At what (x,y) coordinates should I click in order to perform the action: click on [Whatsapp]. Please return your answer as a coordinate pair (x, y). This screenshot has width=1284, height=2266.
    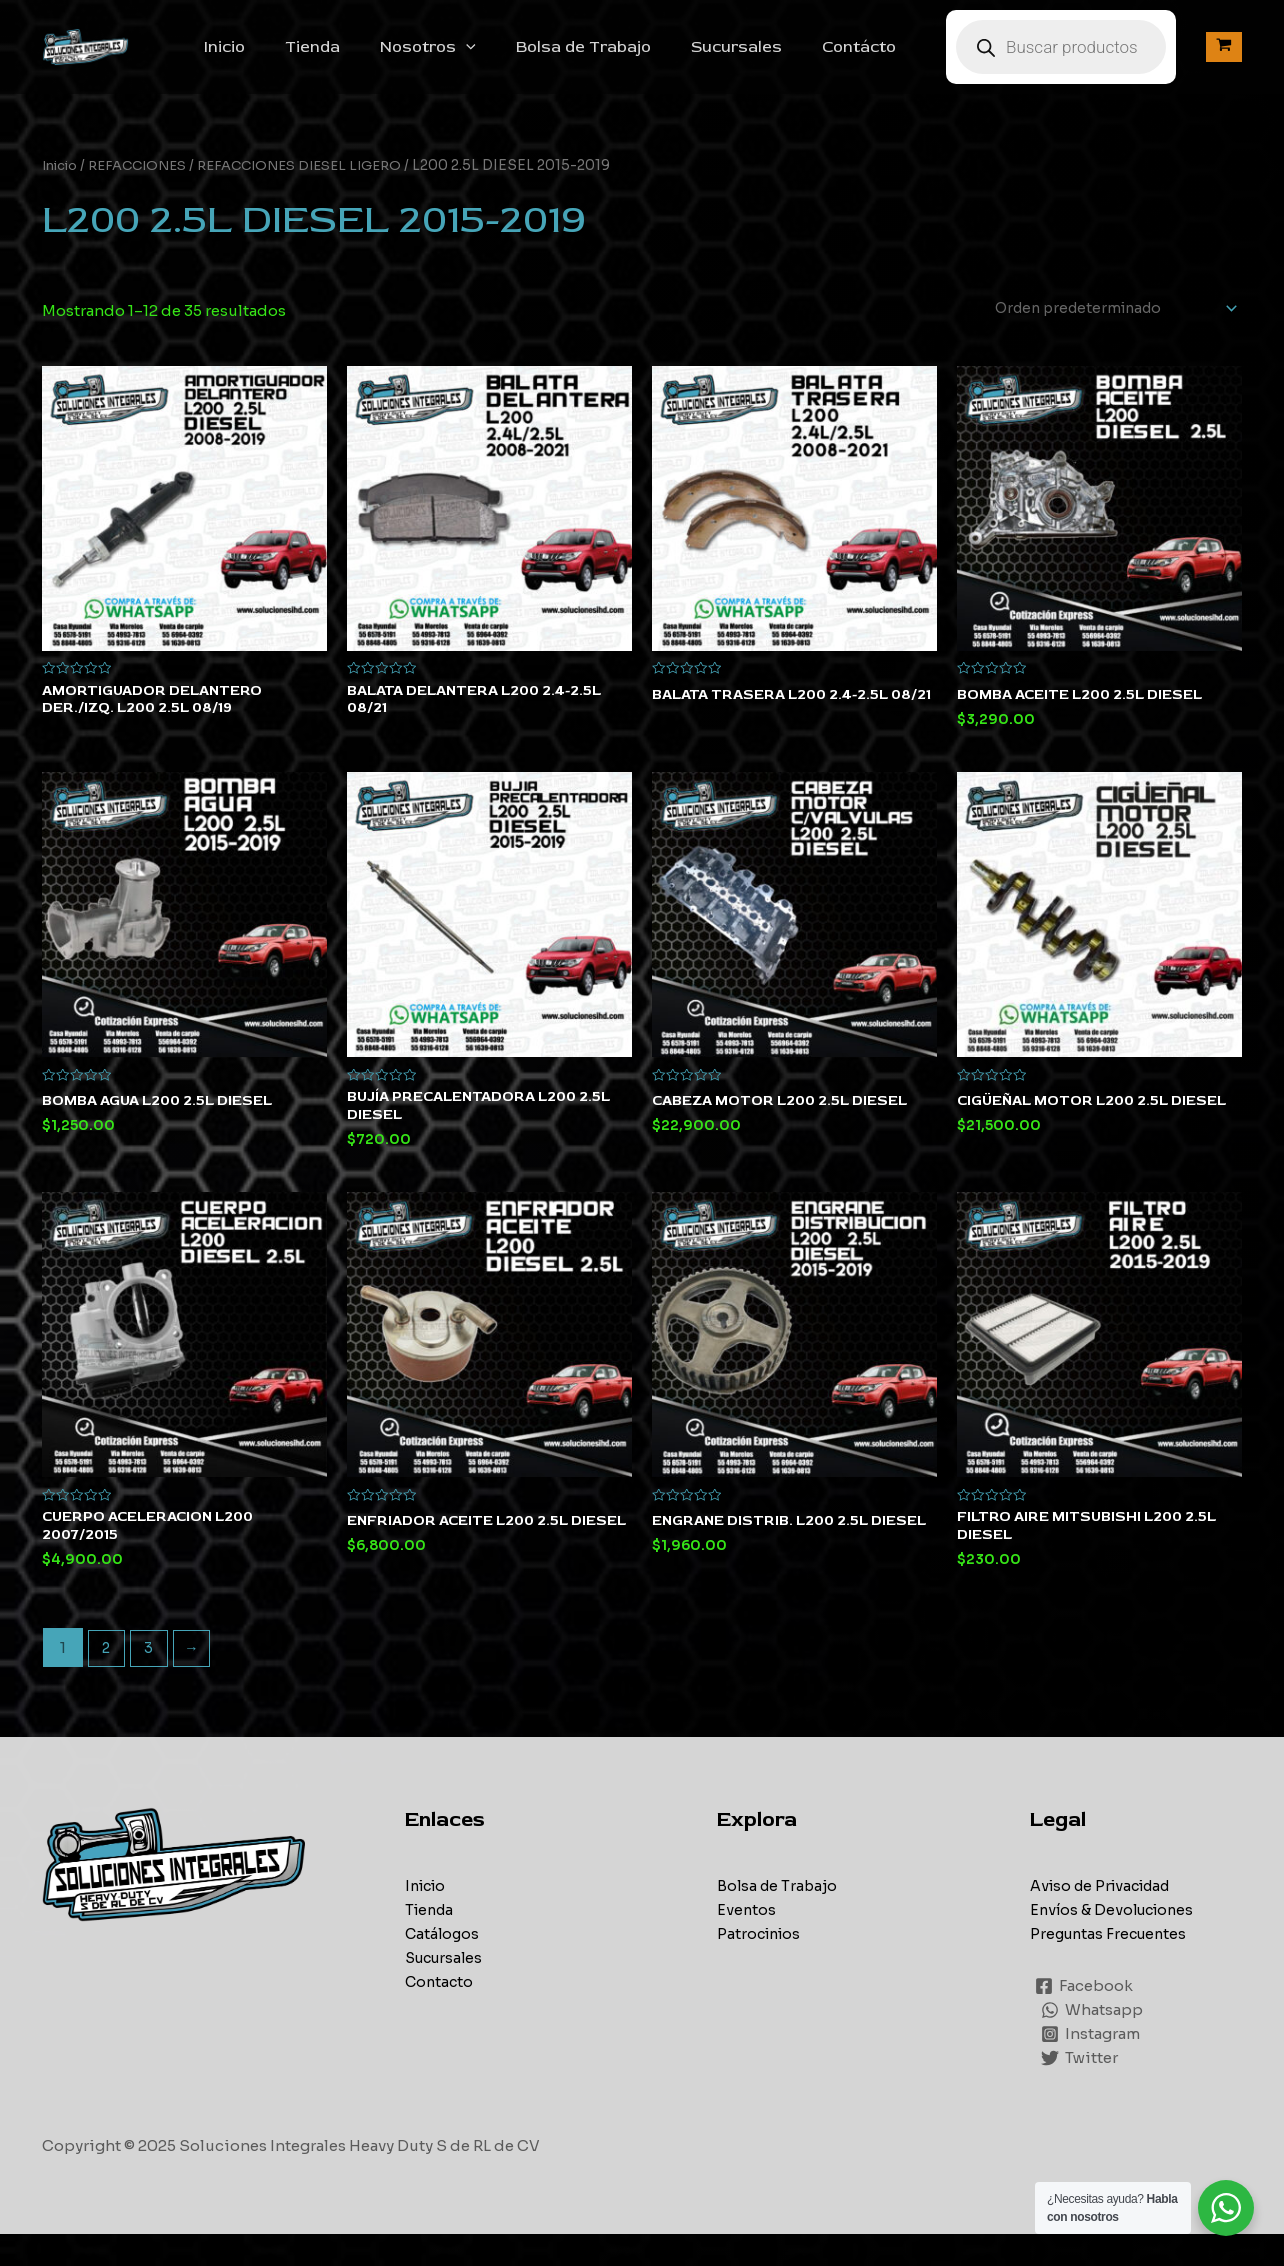
    Looking at the image, I should click on (1093, 2042).